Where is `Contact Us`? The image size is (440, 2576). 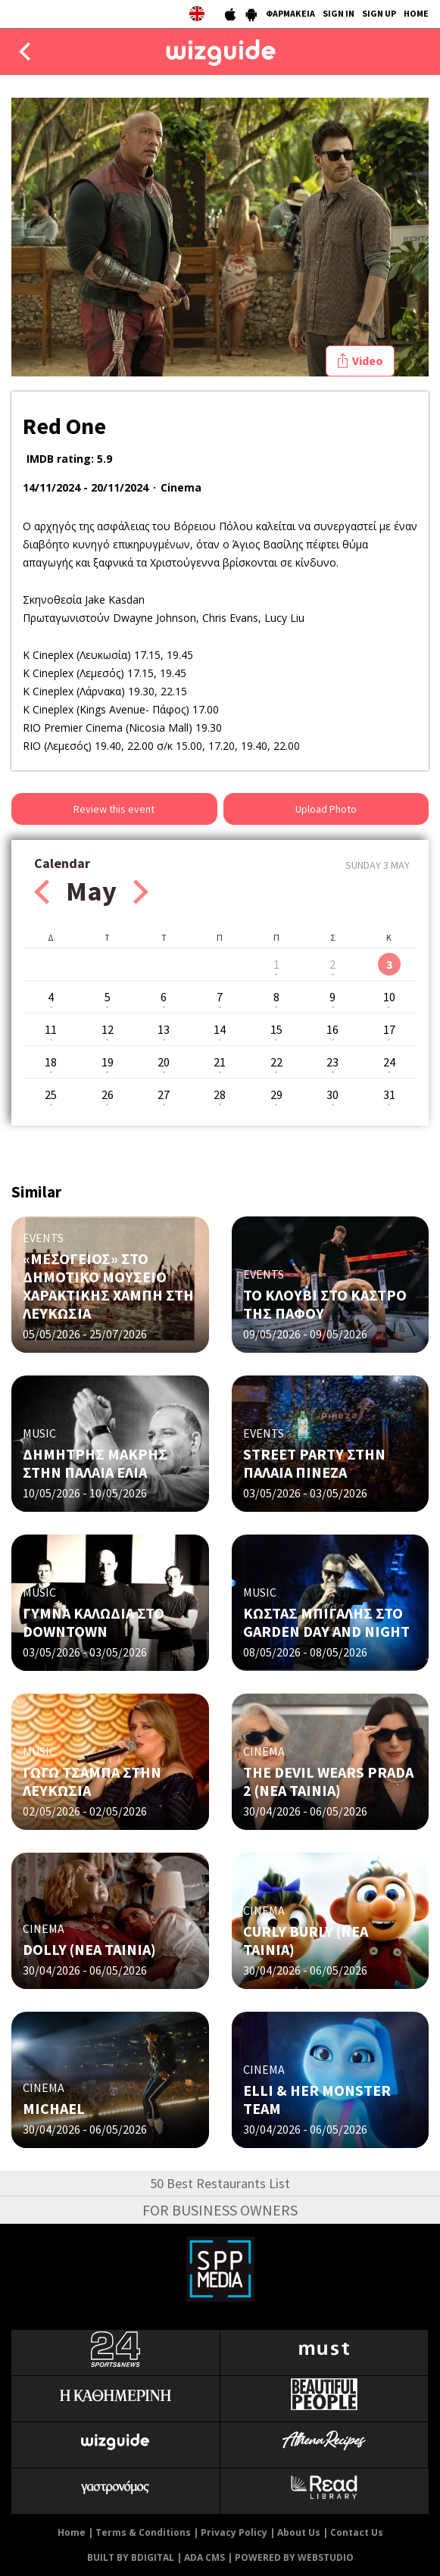 Contact Us is located at coordinates (356, 2532).